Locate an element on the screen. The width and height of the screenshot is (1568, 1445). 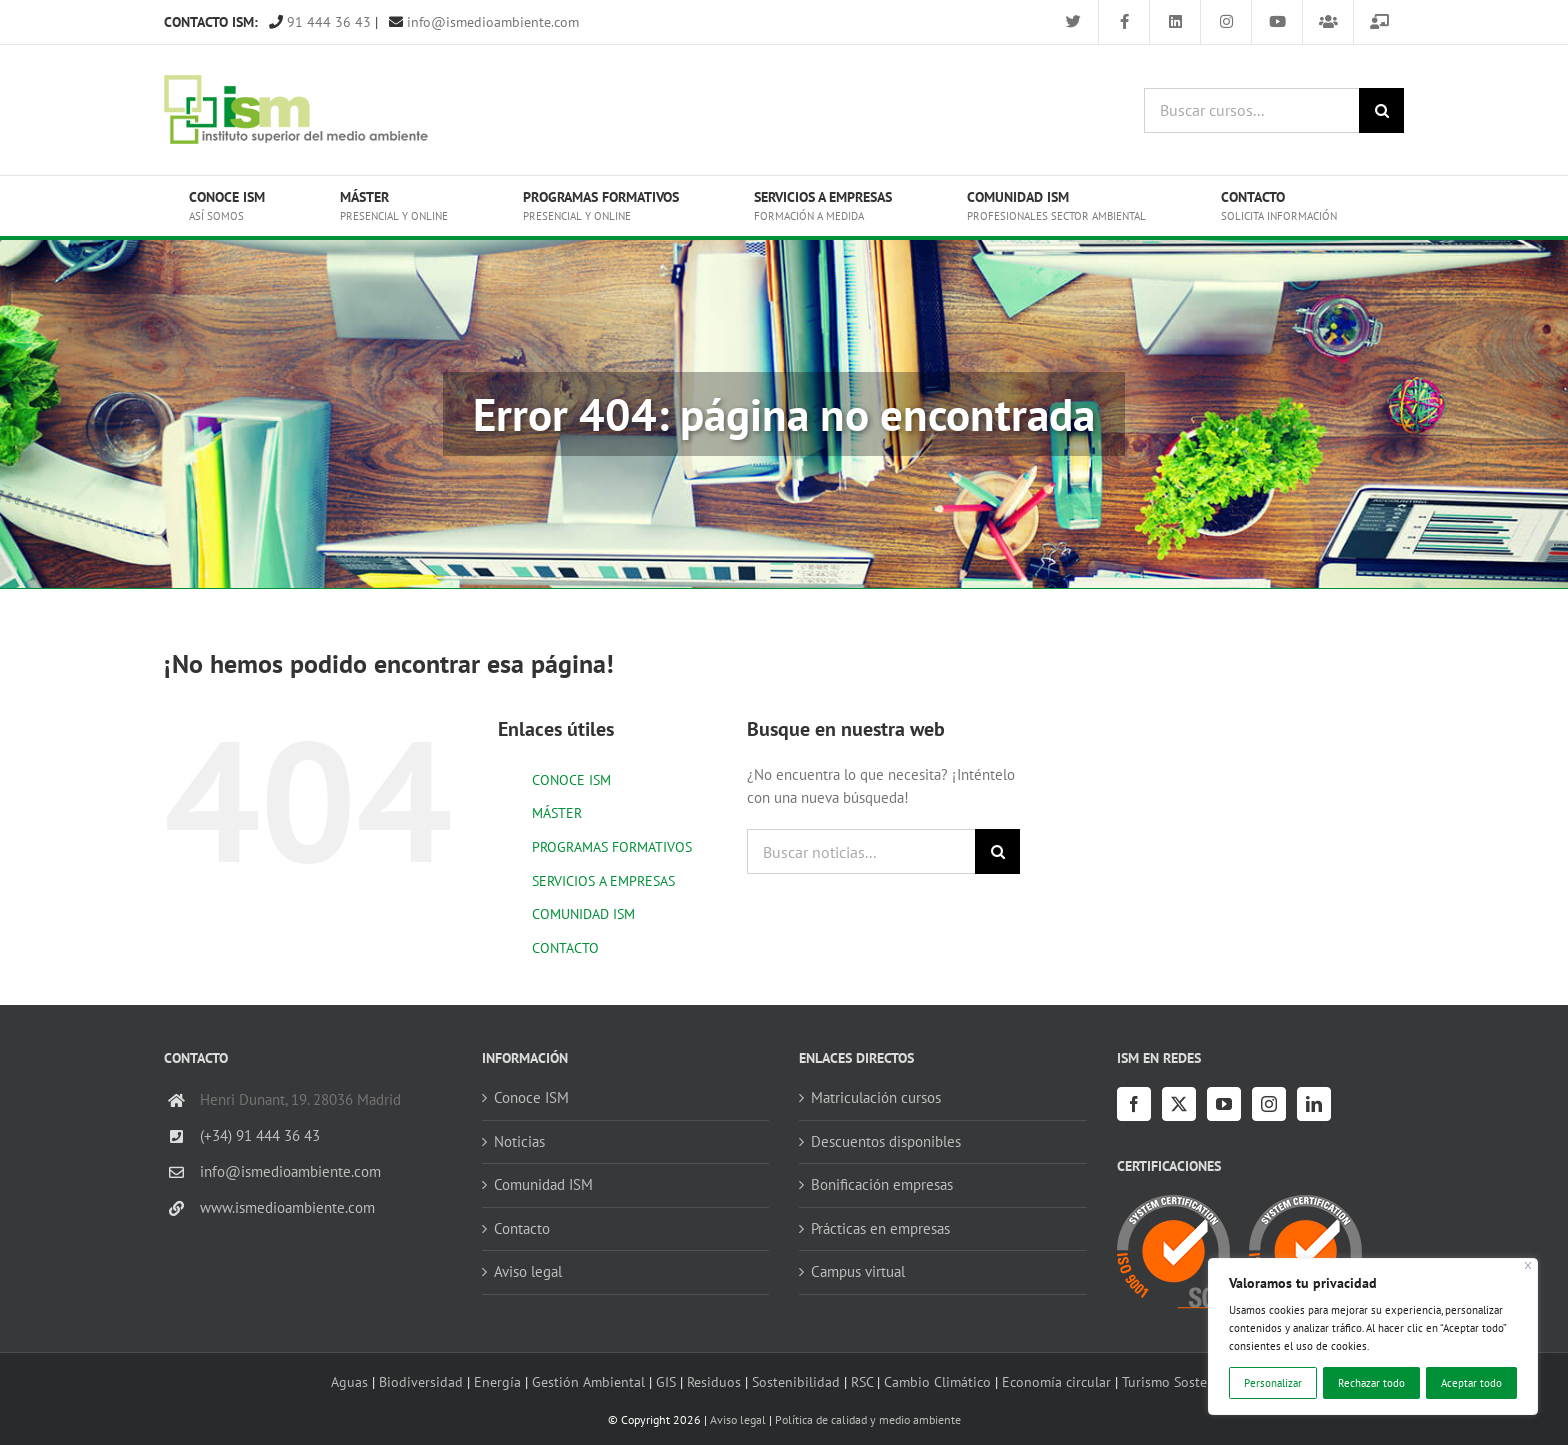
[Buscar cursos...] is located at coordinates (1251, 110).